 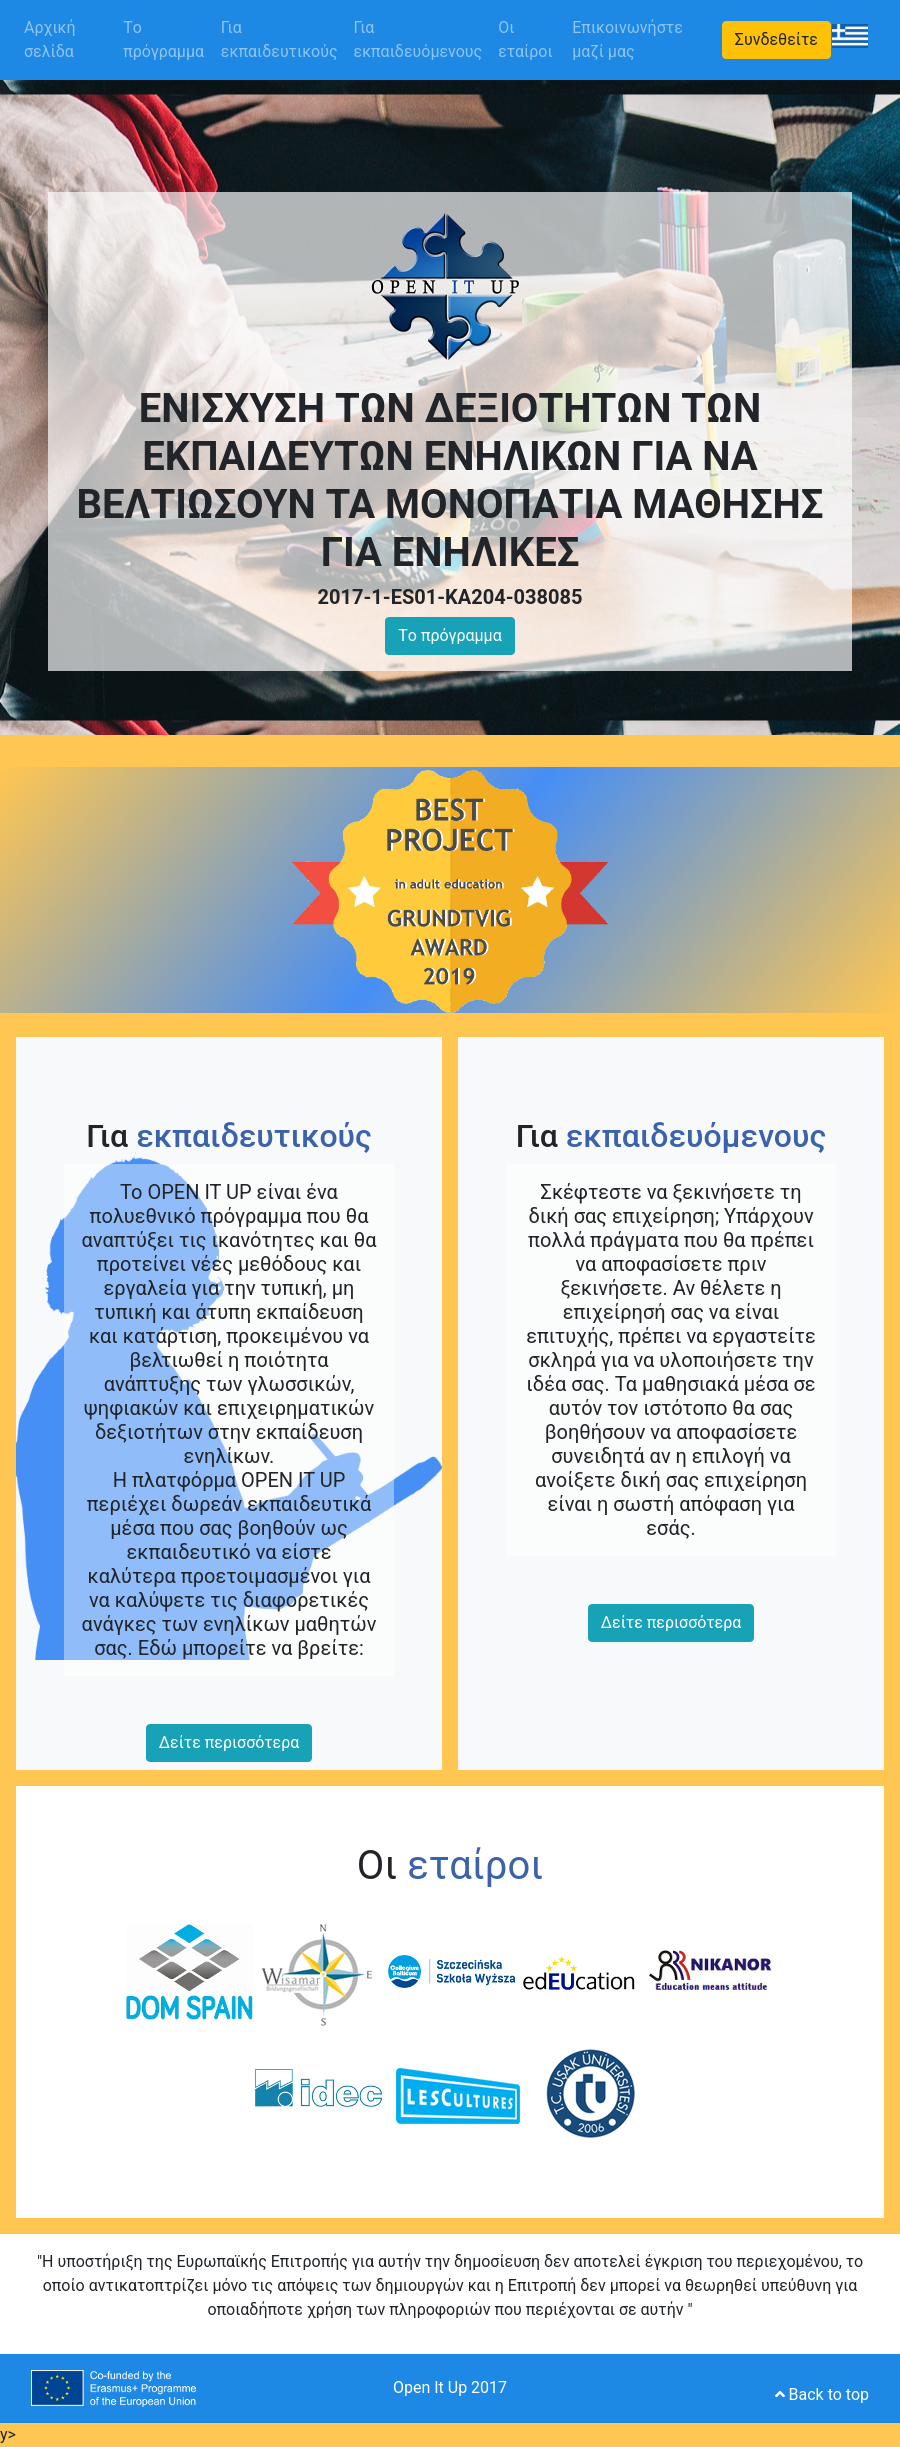 I want to click on Tο πρόγραμμα, so click(x=163, y=39).